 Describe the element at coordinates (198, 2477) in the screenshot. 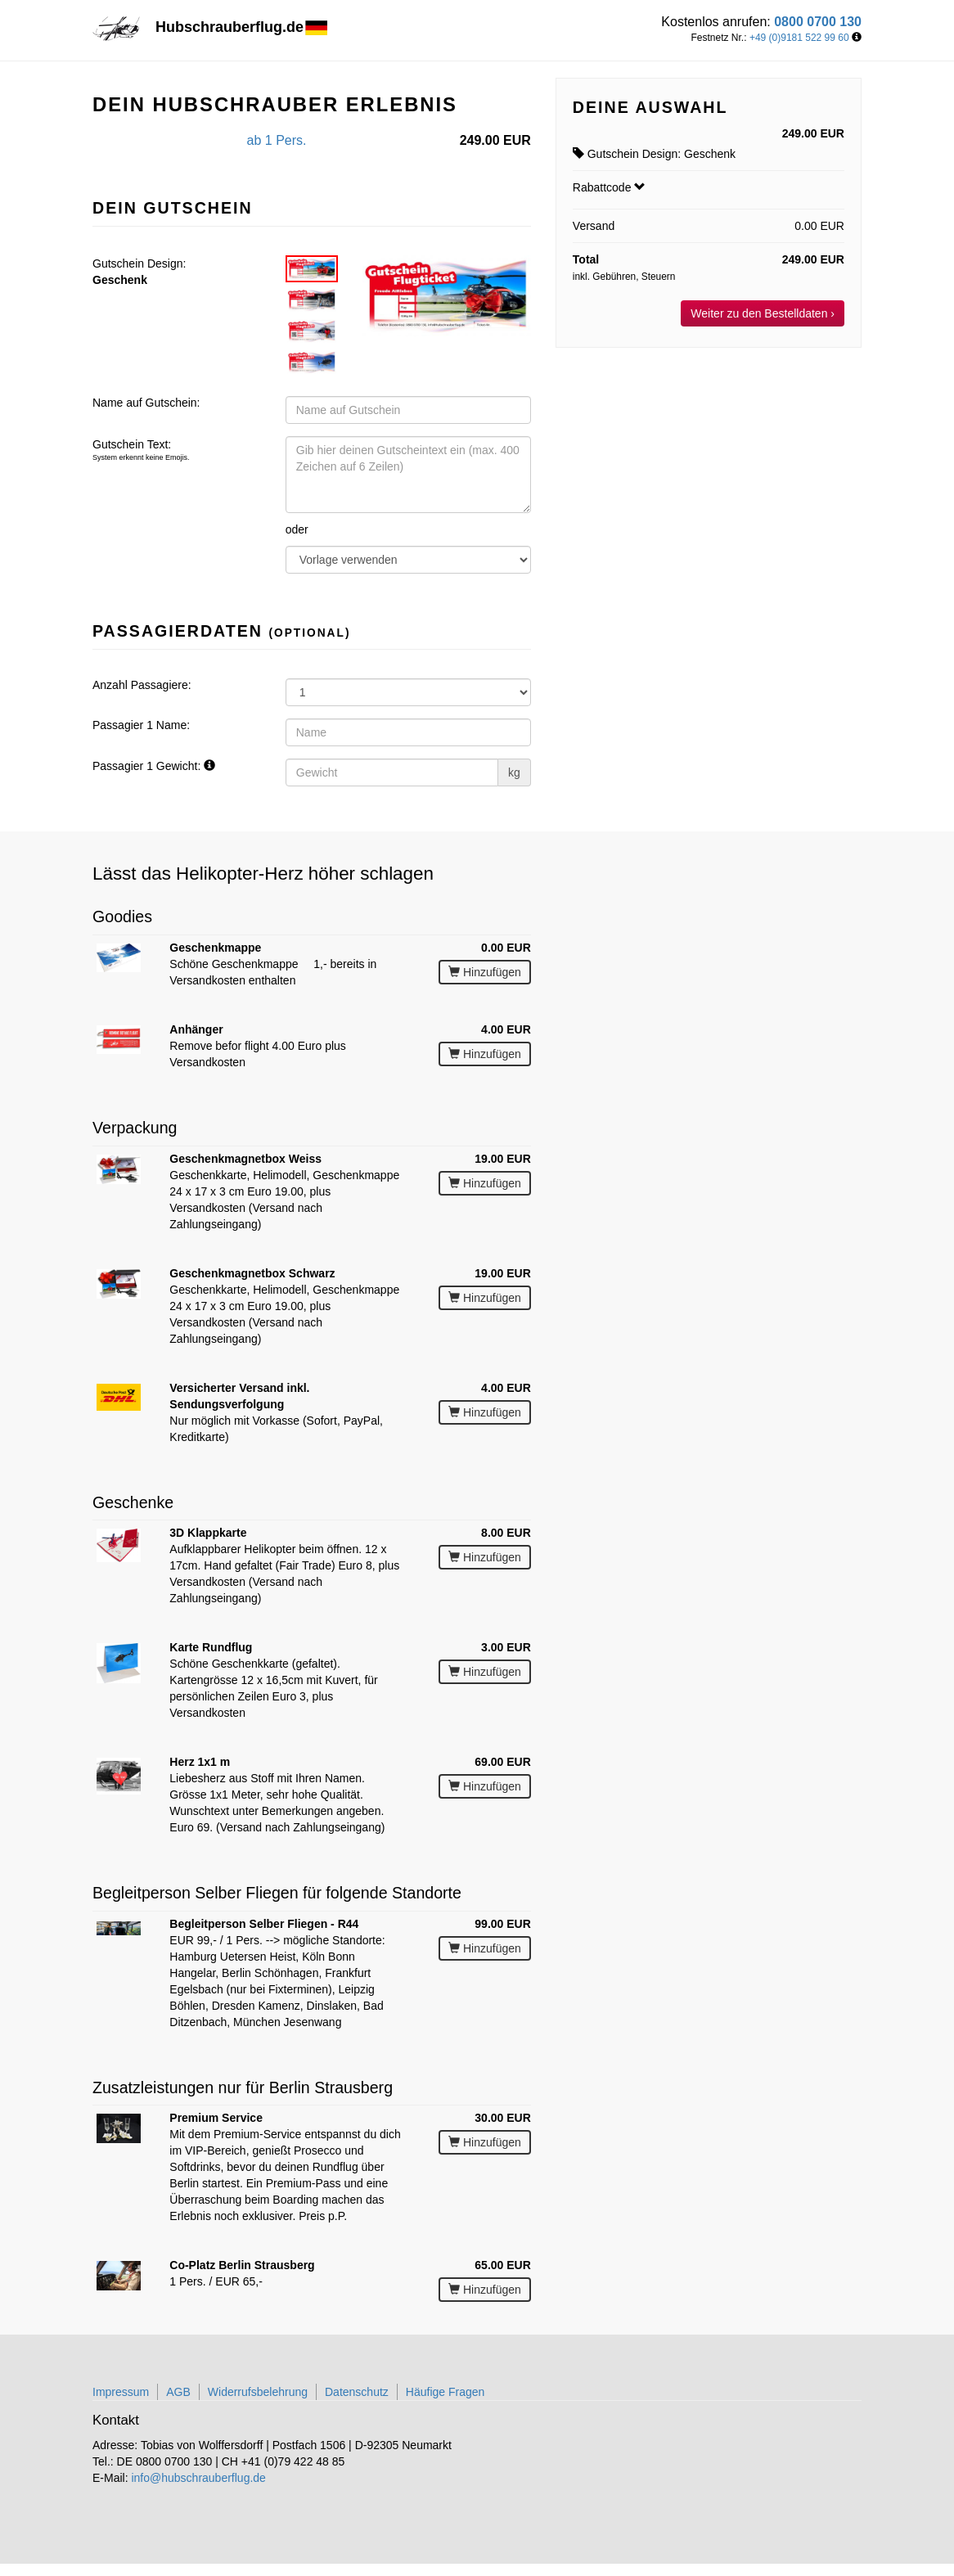

I see `info@hubschrauberflug.de` at that location.